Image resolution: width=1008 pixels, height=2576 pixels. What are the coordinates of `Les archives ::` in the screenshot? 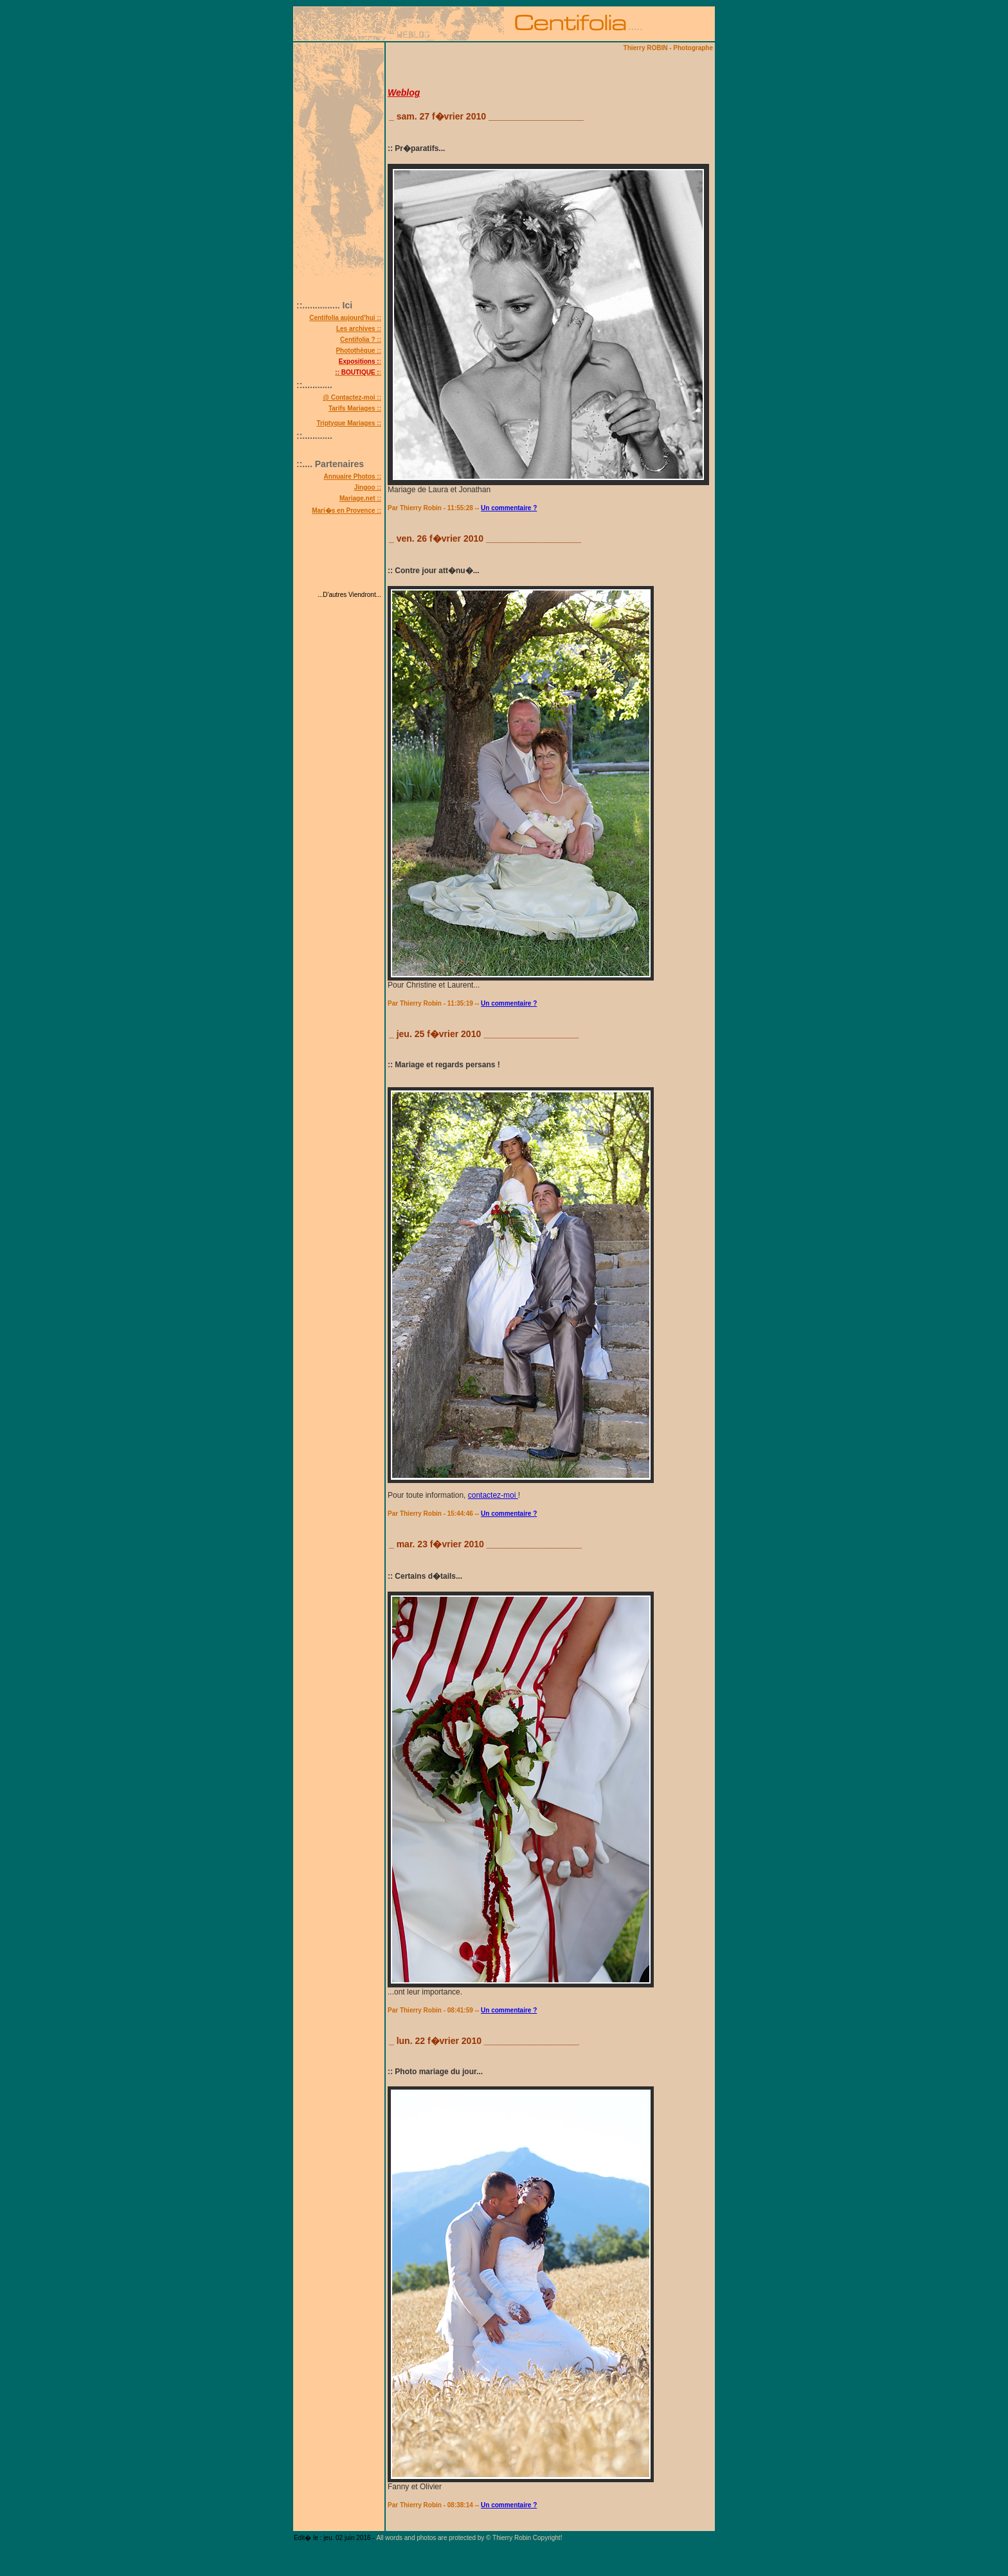 It's located at (358, 328).